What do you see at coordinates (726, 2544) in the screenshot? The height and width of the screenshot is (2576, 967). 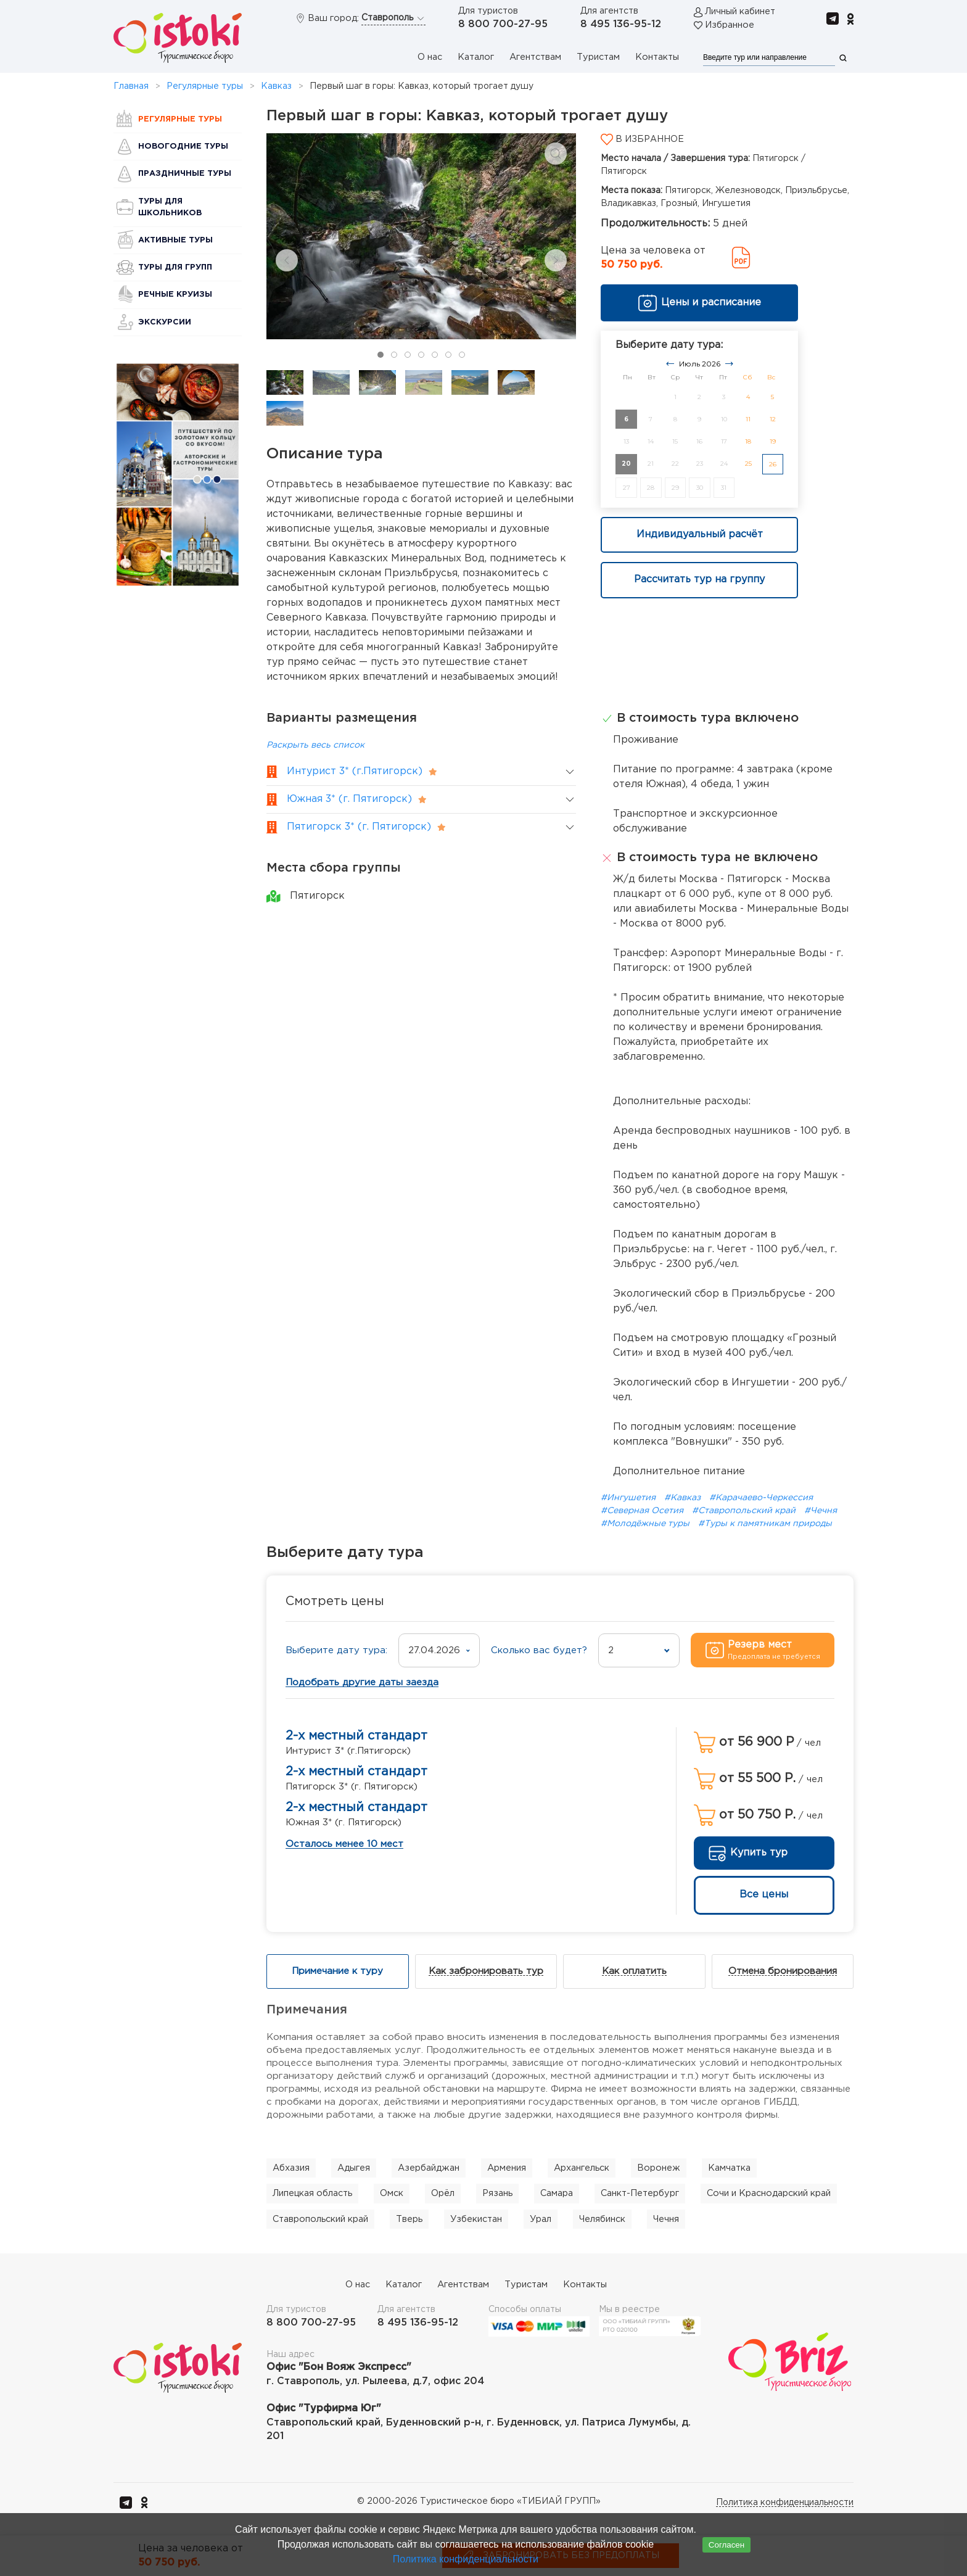 I see `Согласен` at bounding box center [726, 2544].